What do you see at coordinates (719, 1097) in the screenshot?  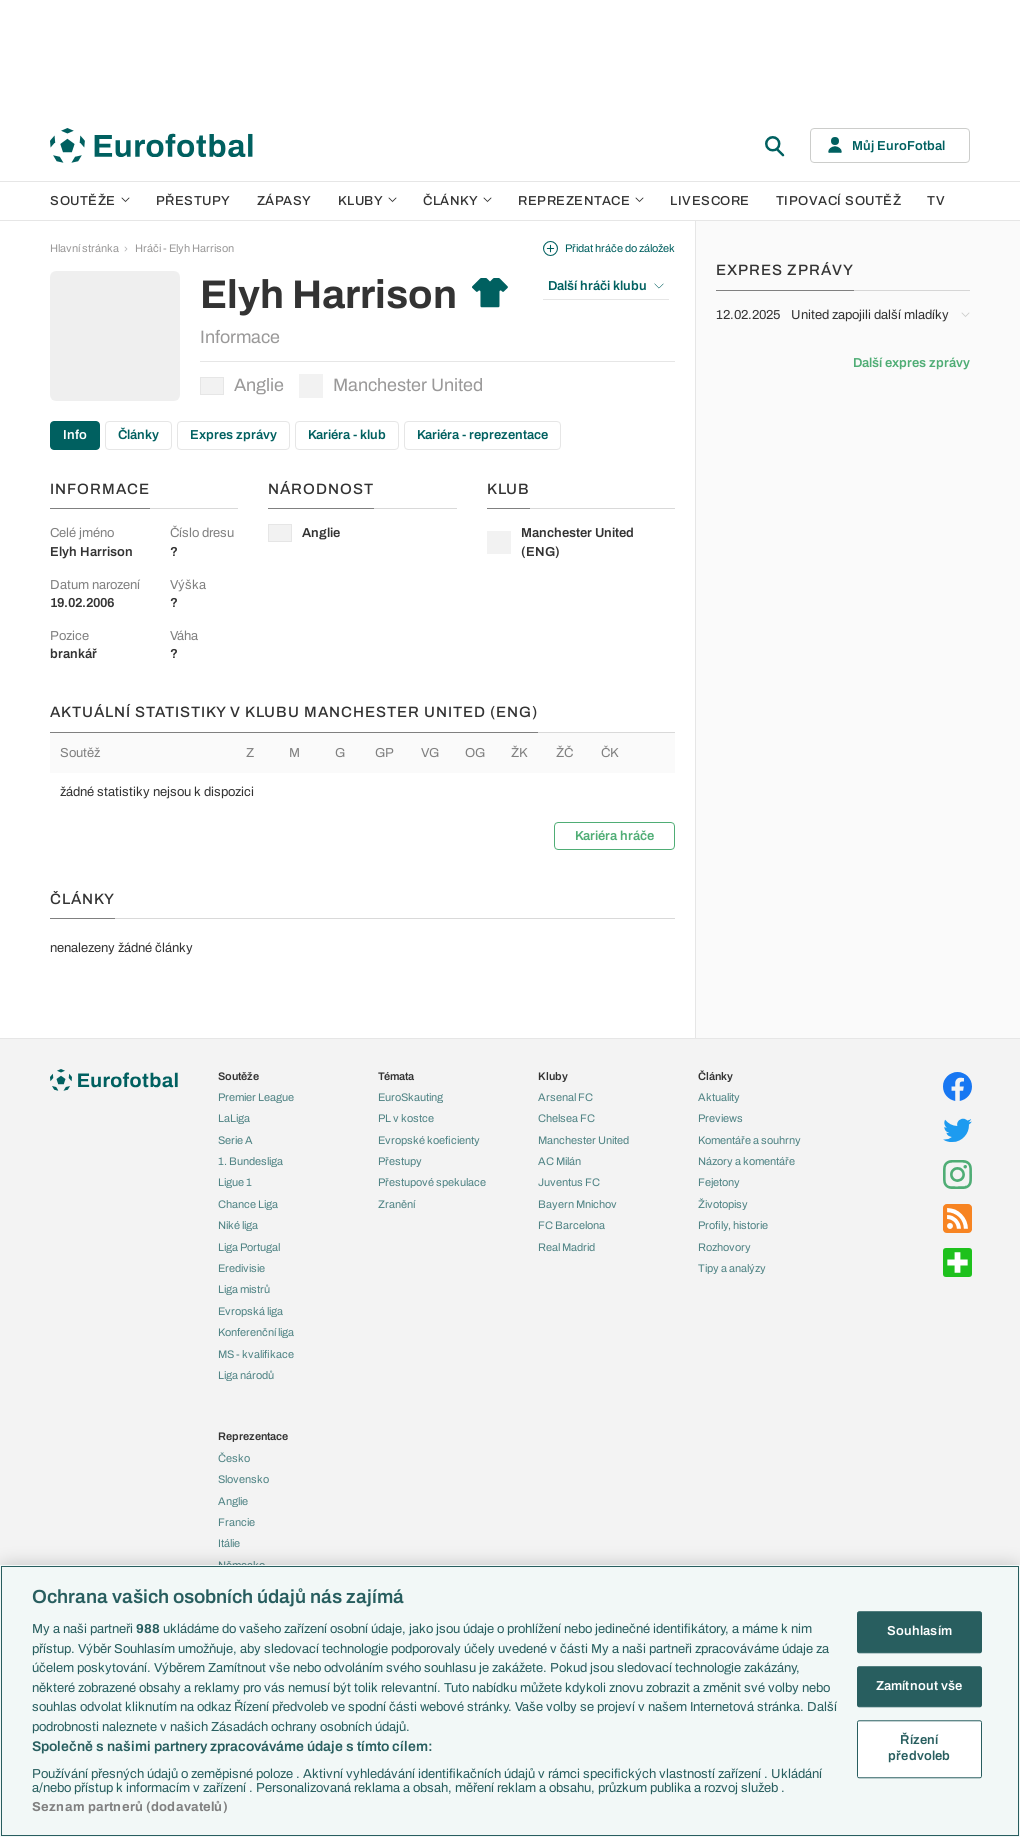 I see `Aktuality` at bounding box center [719, 1097].